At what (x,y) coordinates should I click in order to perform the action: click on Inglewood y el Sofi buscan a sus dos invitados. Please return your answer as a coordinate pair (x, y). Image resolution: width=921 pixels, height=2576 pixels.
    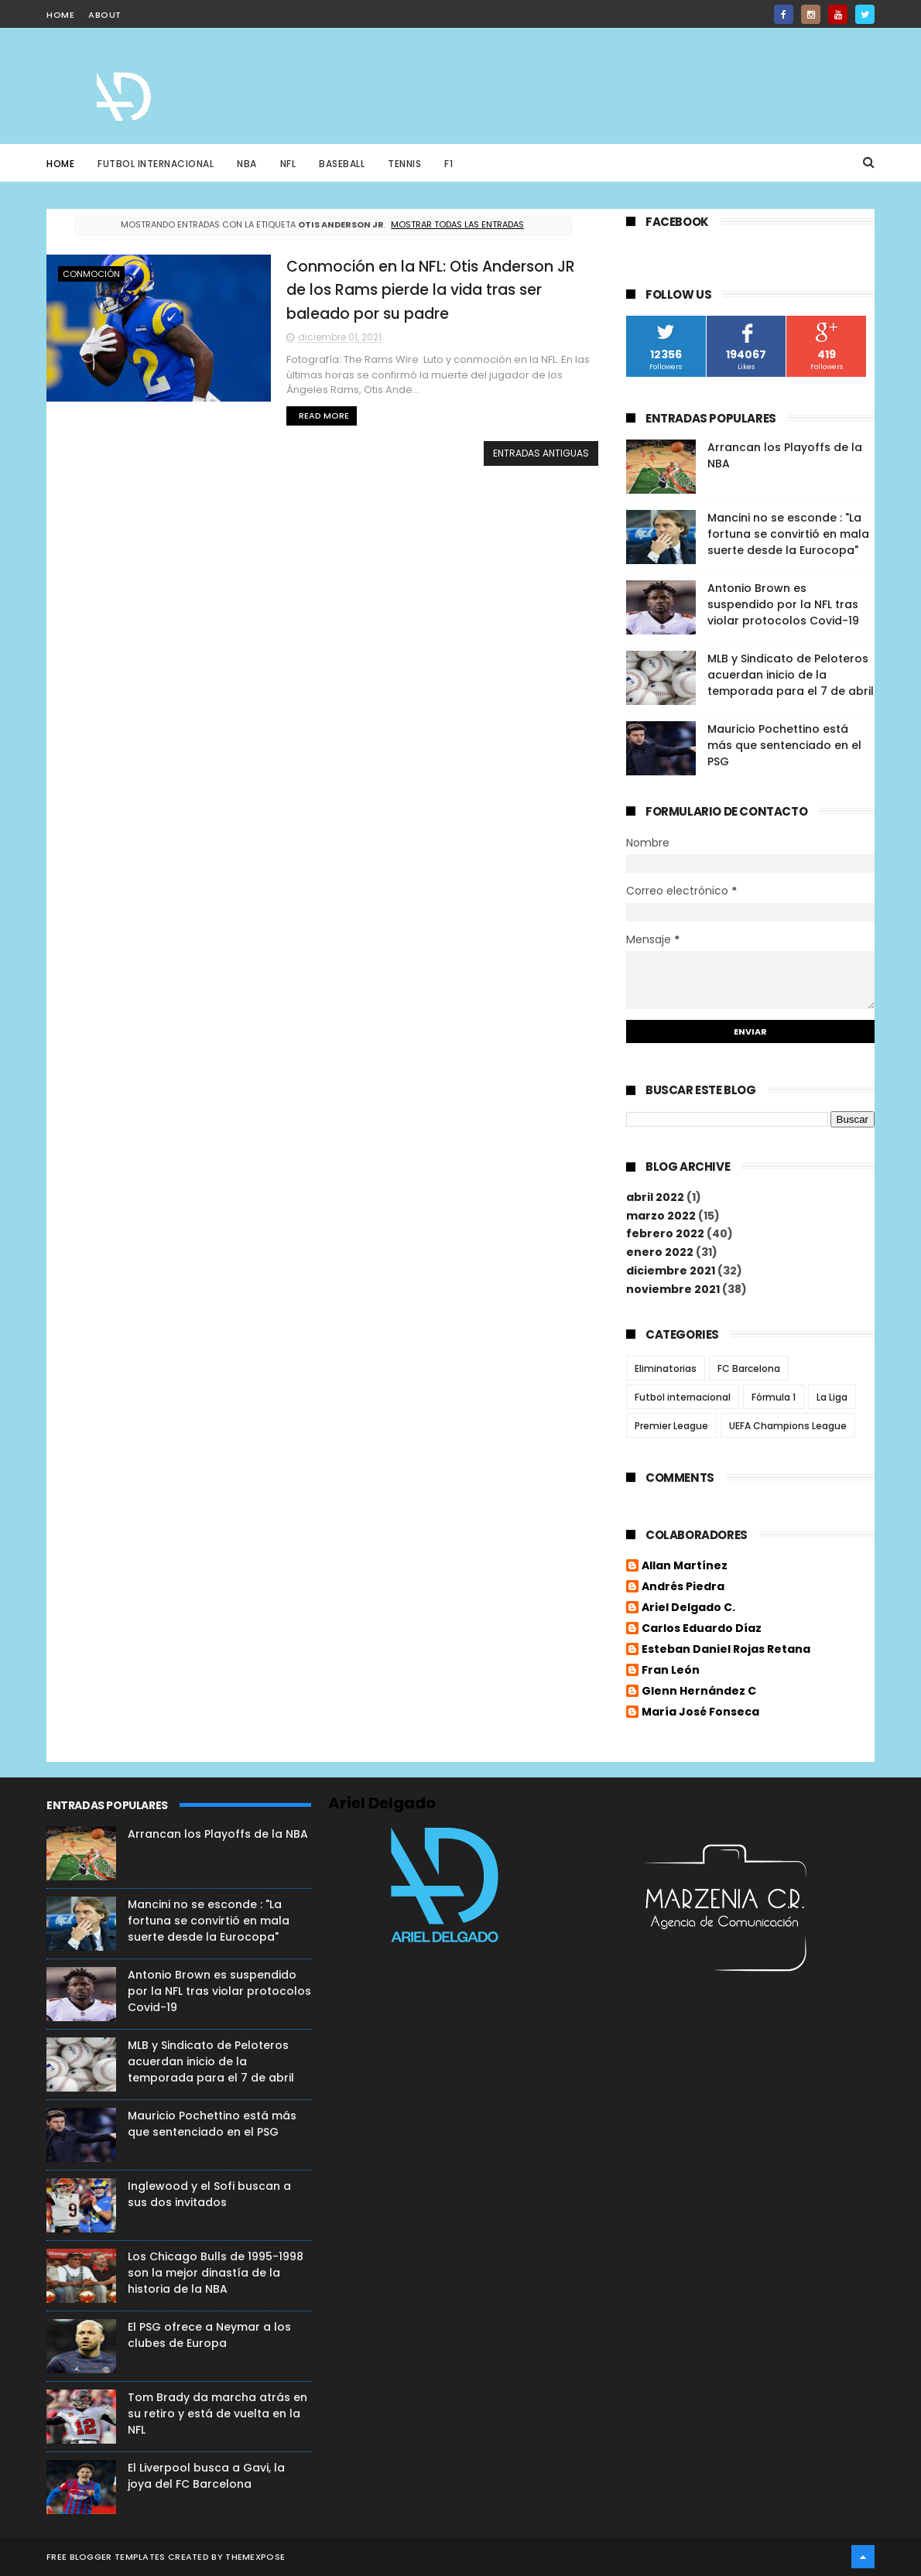
    Looking at the image, I should click on (209, 2194).